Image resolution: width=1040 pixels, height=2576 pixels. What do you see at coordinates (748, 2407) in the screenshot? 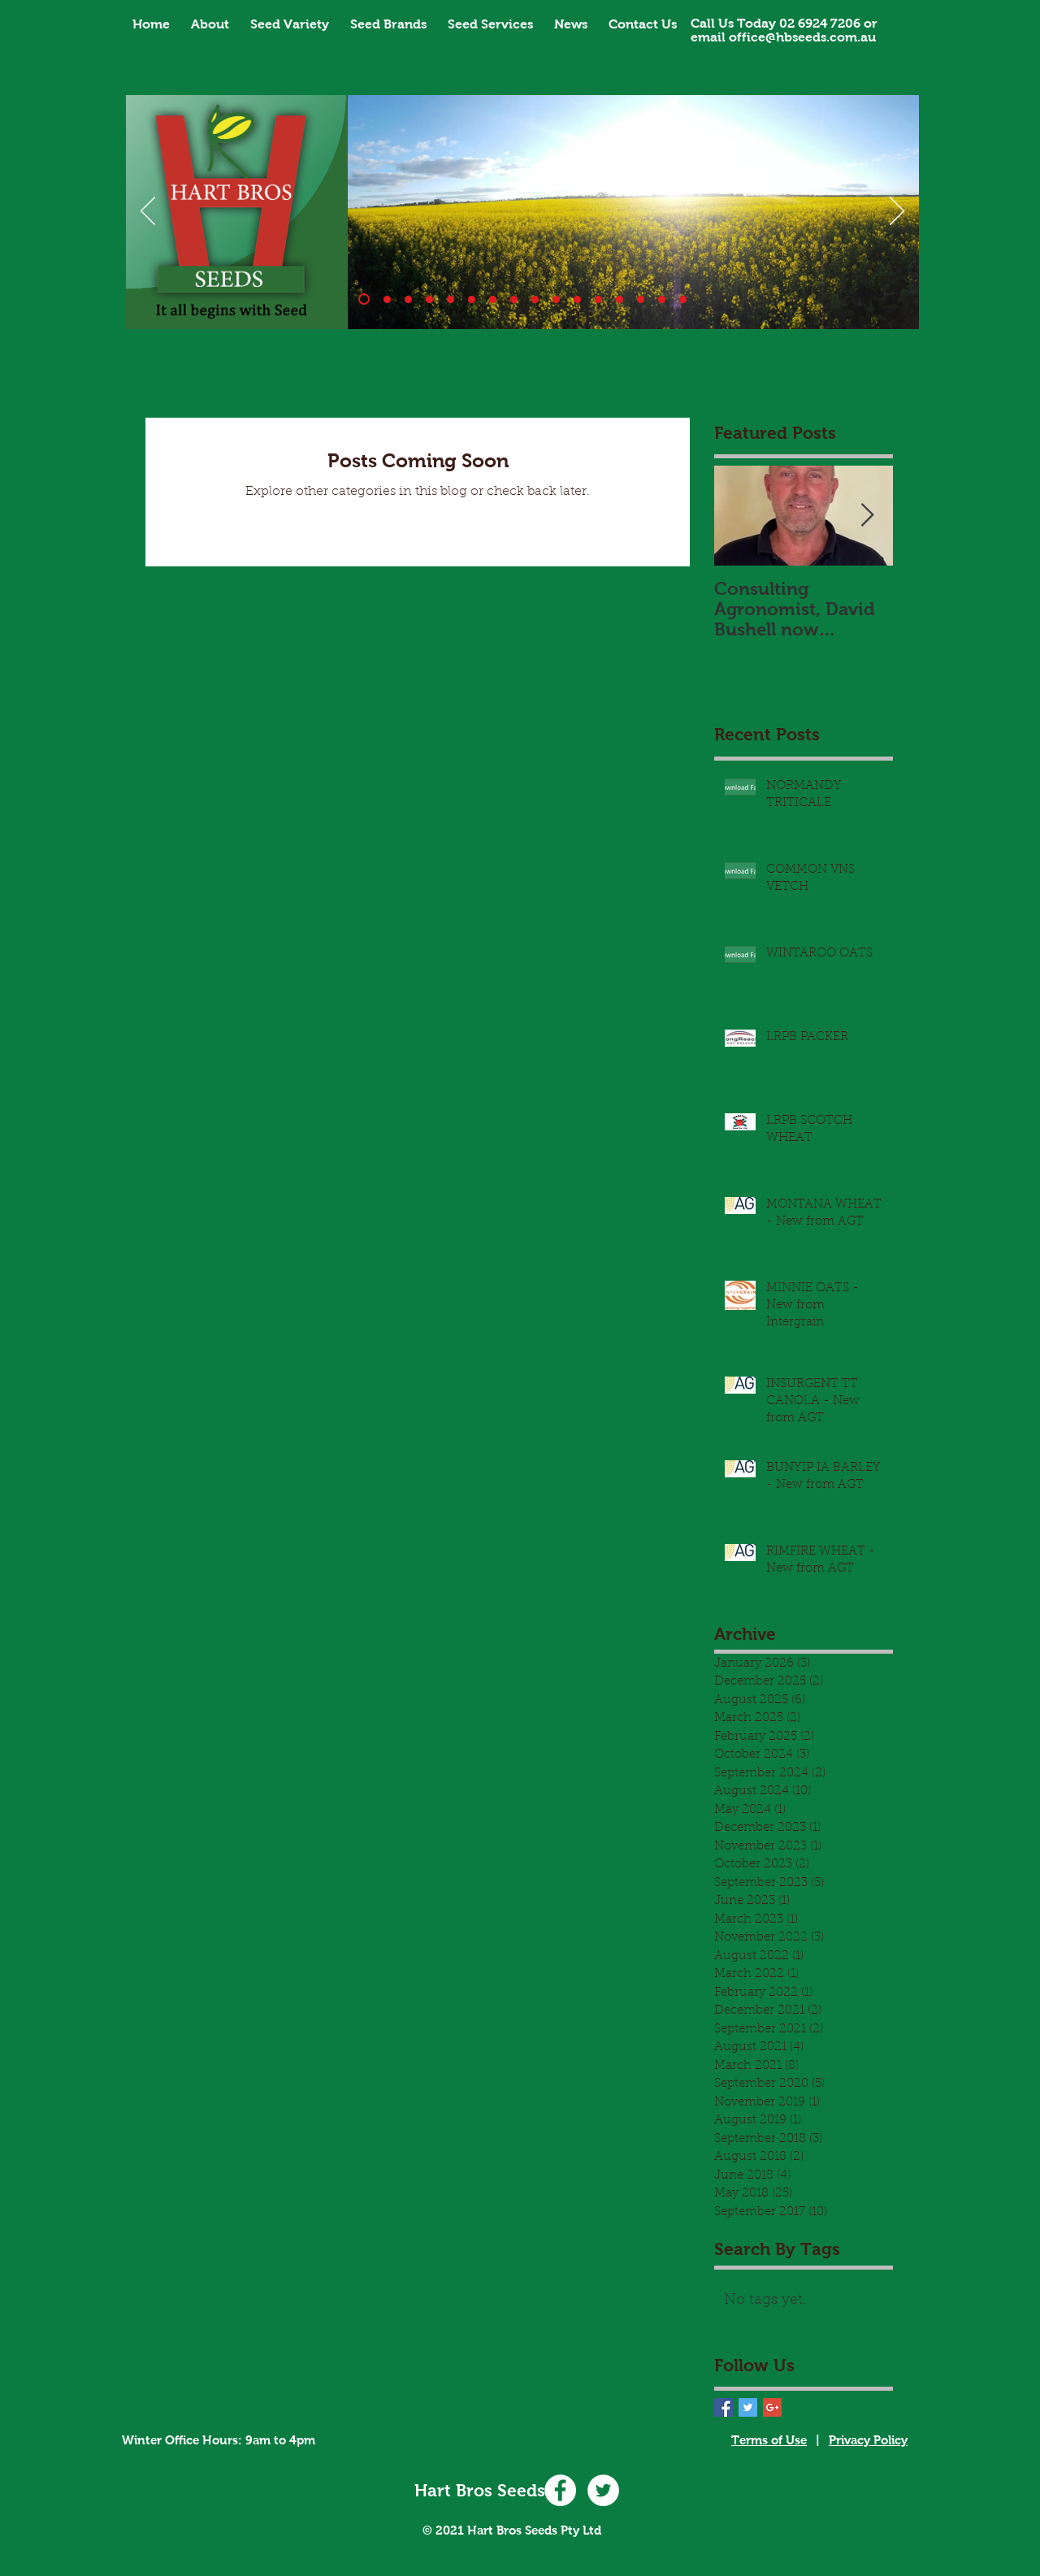
I see `[Twitter Basic Square]` at bounding box center [748, 2407].